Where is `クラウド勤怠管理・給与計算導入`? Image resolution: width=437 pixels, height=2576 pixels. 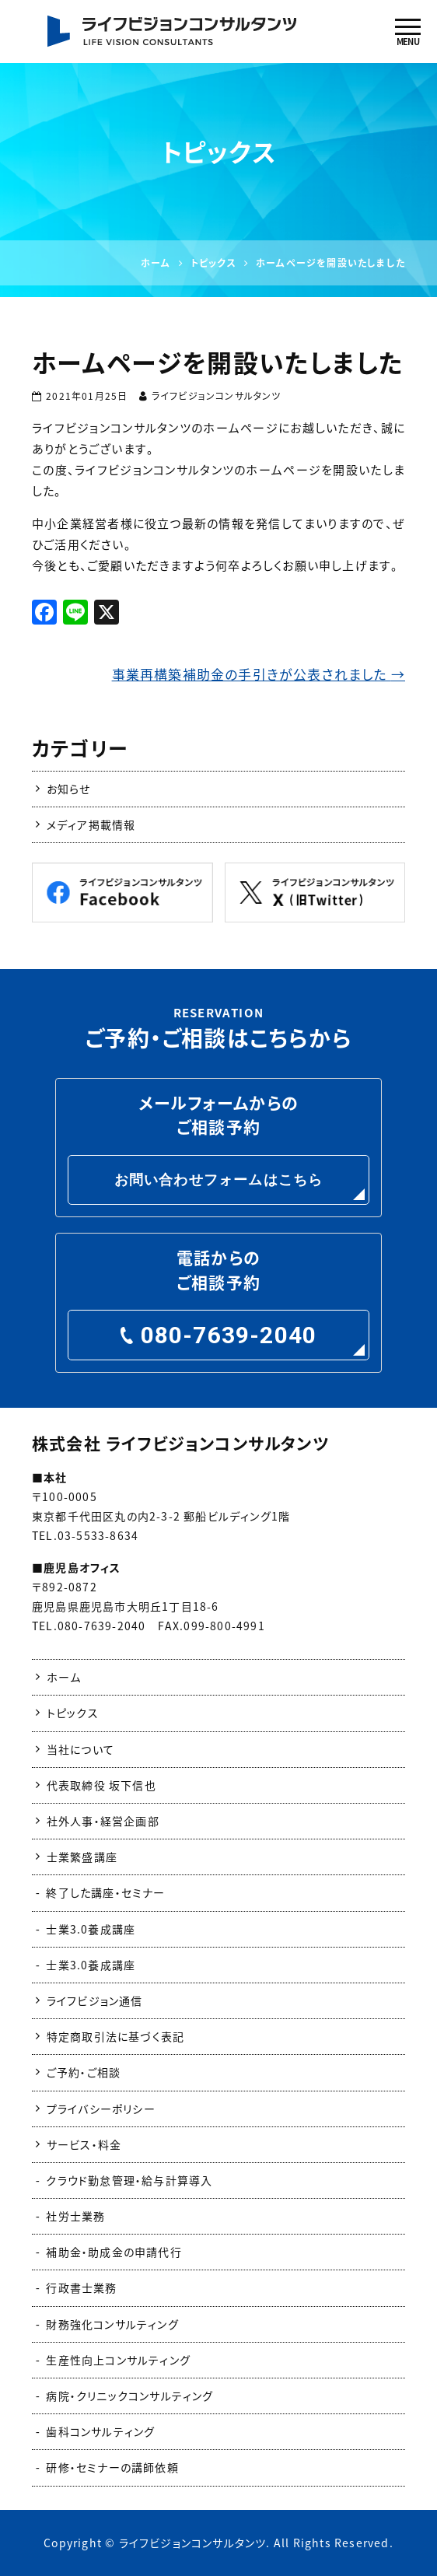
クラウド勤怠管理・給与計算導入 is located at coordinates (129, 2180).